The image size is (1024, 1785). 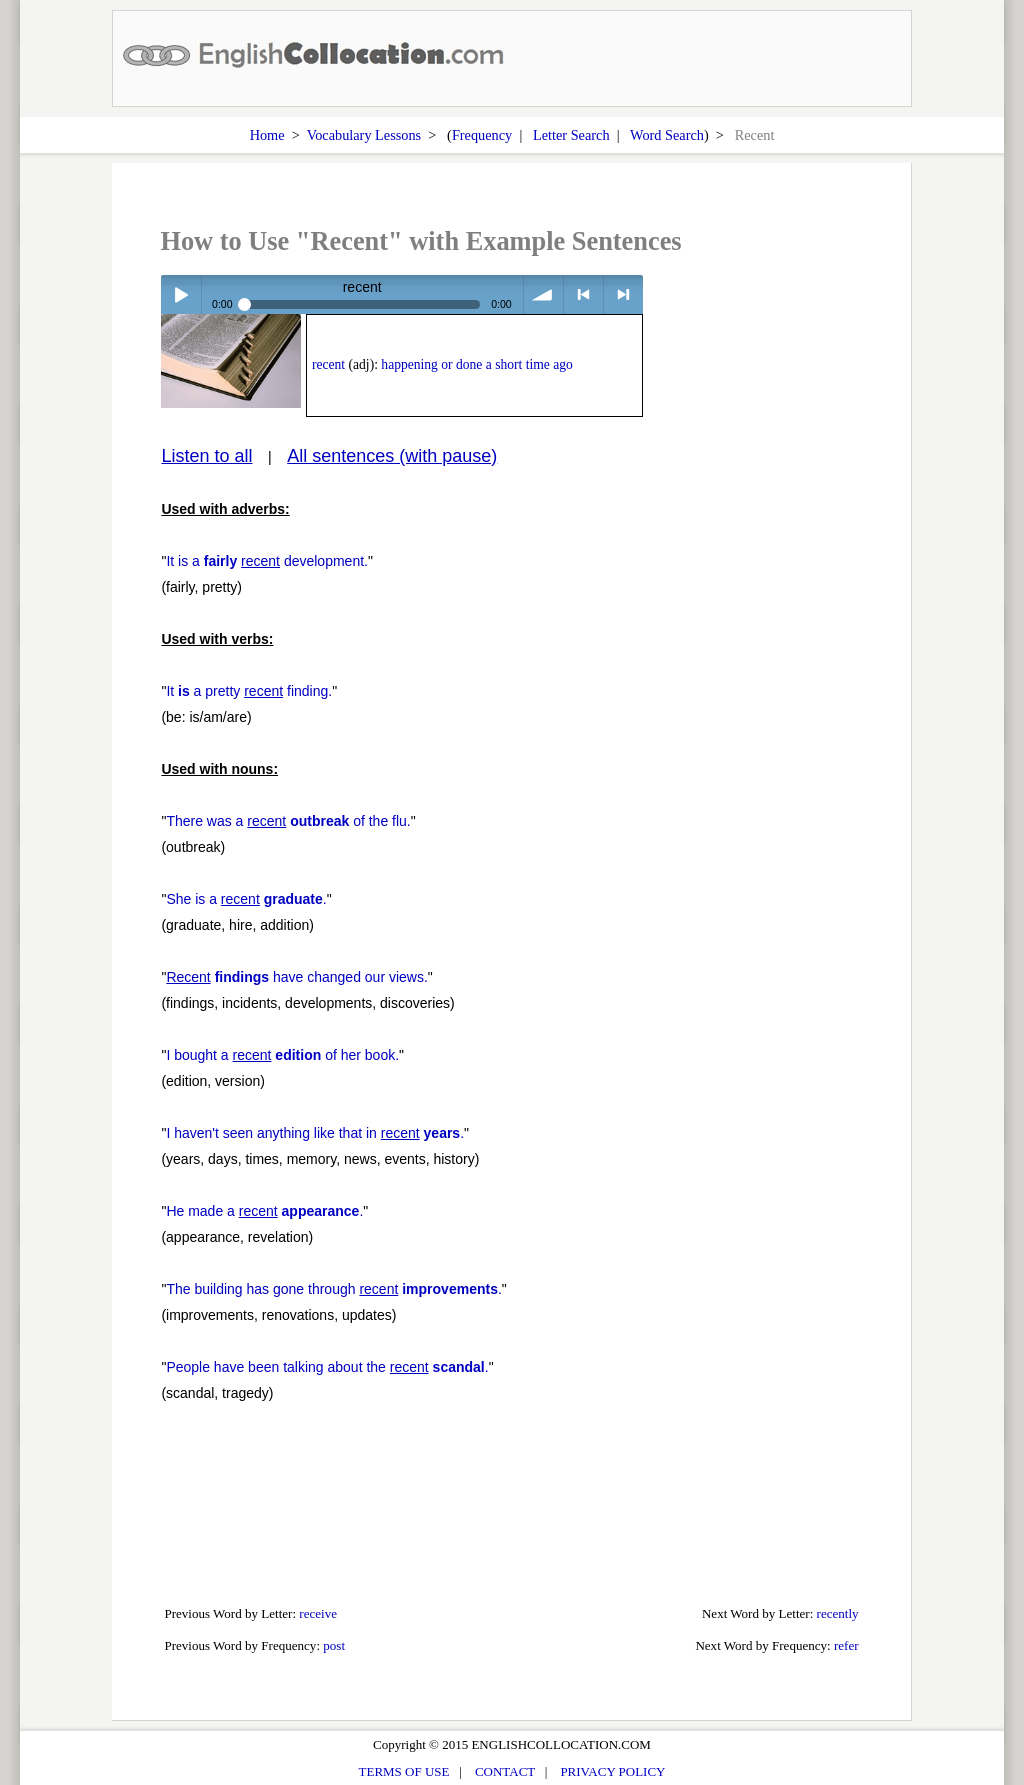 I want to click on Home, so click(x=267, y=135).